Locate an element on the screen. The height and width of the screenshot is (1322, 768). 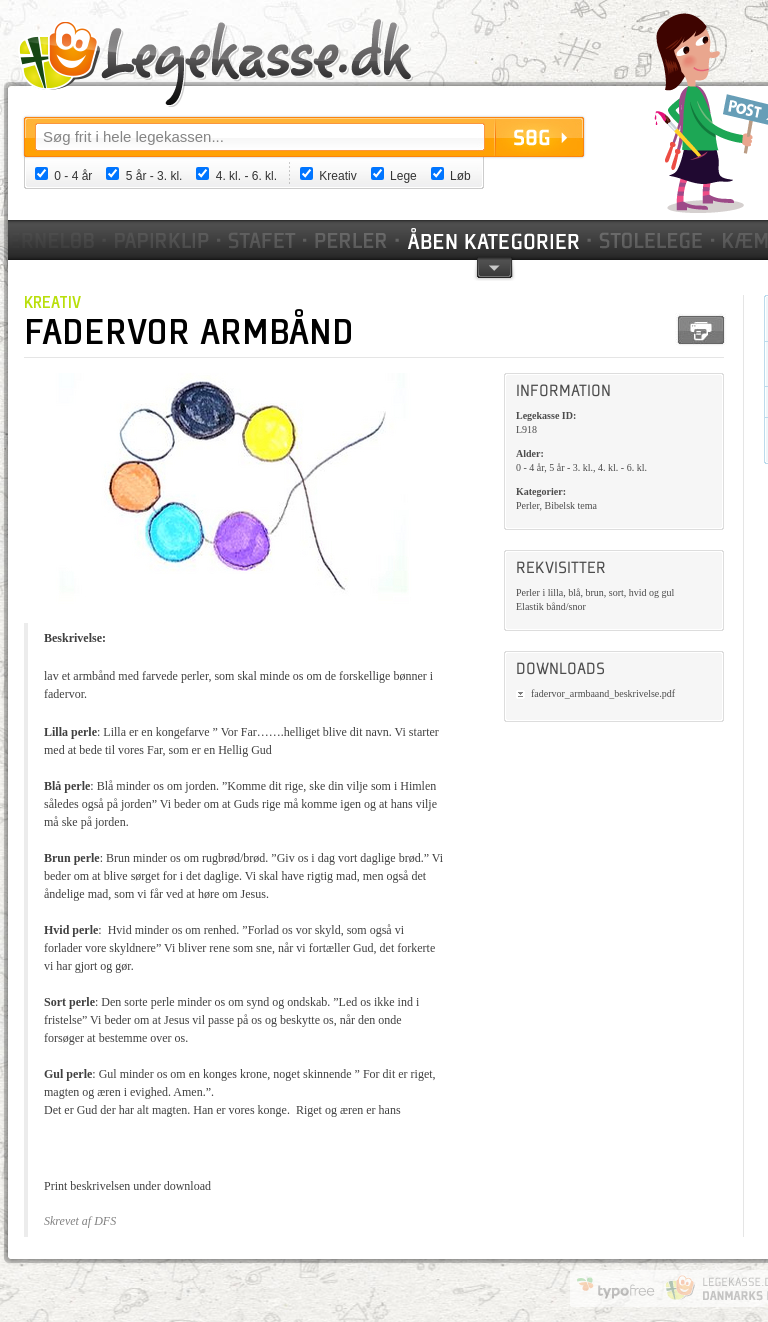
4. kl. - 6. kl. is located at coordinates (246, 176).